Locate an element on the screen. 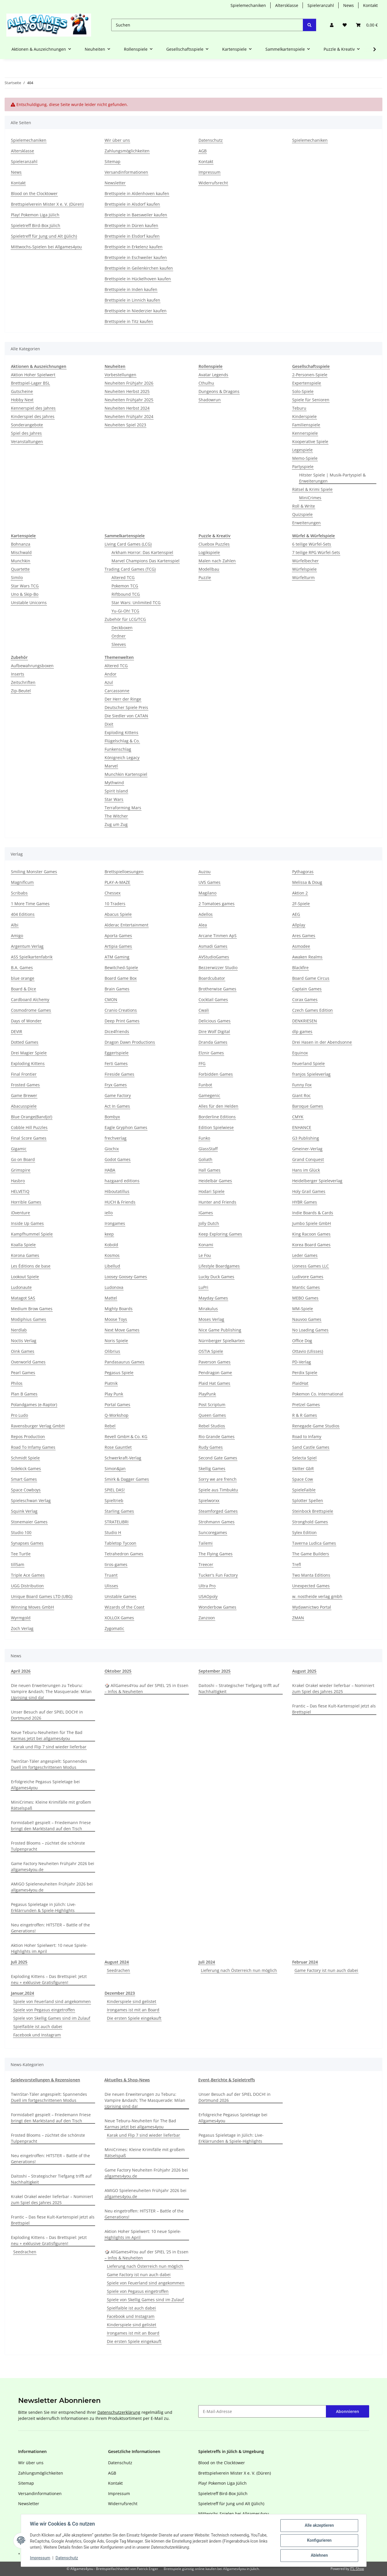 The image size is (387, 2576). iello is located at coordinates (109, 1212).